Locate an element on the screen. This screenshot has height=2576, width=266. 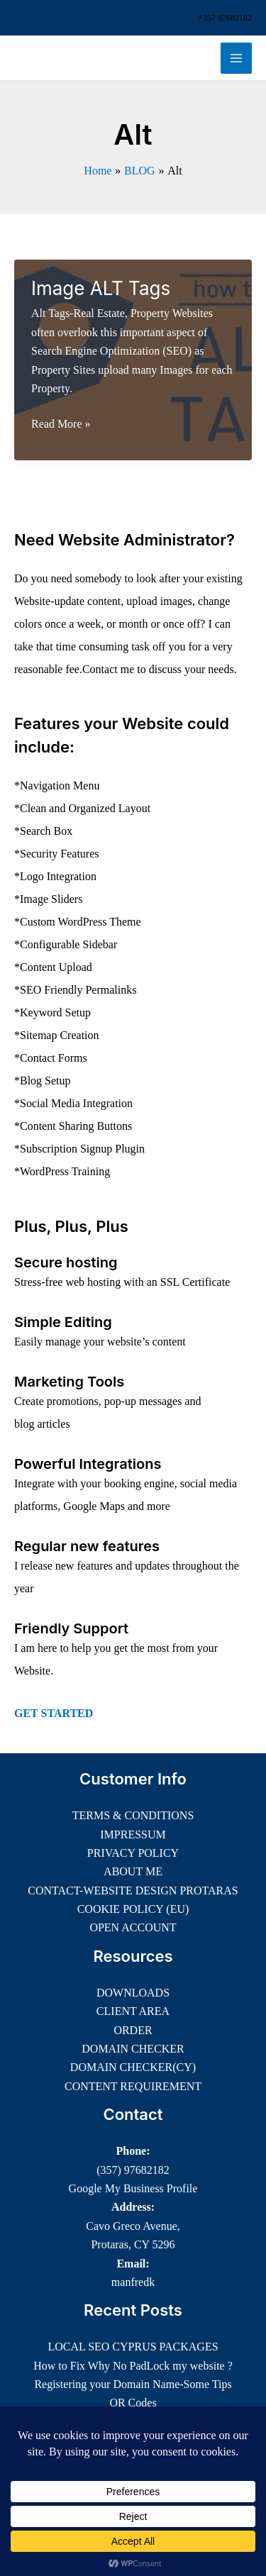
ABOUT ME is located at coordinates (133, 1871).